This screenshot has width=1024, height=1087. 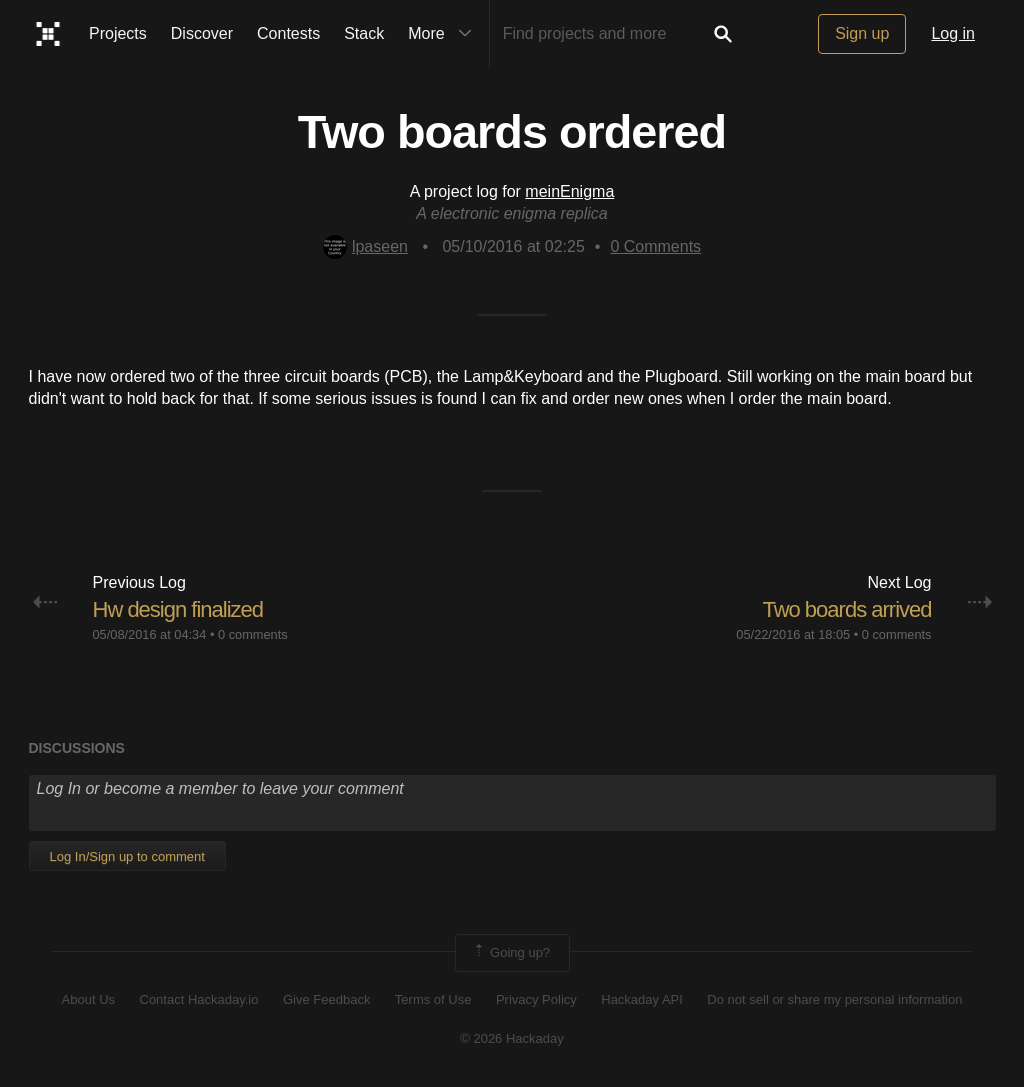 What do you see at coordinates (202, 33) in the screenshot?
I see `Discover` at bounding box center [202, 33].